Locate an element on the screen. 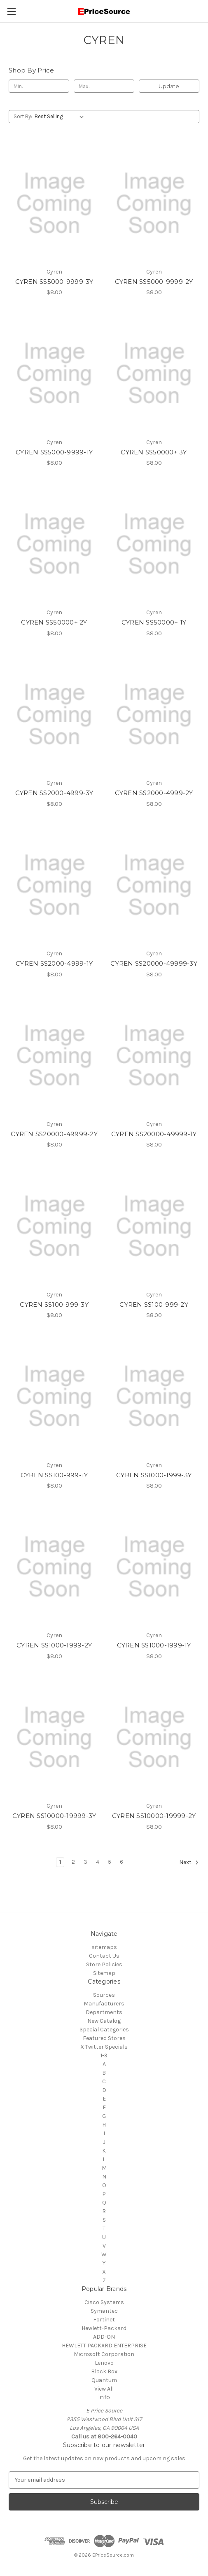  [CYREN SS1000-1999-3Y, $8.00] is located at coordinates (154, 1396).